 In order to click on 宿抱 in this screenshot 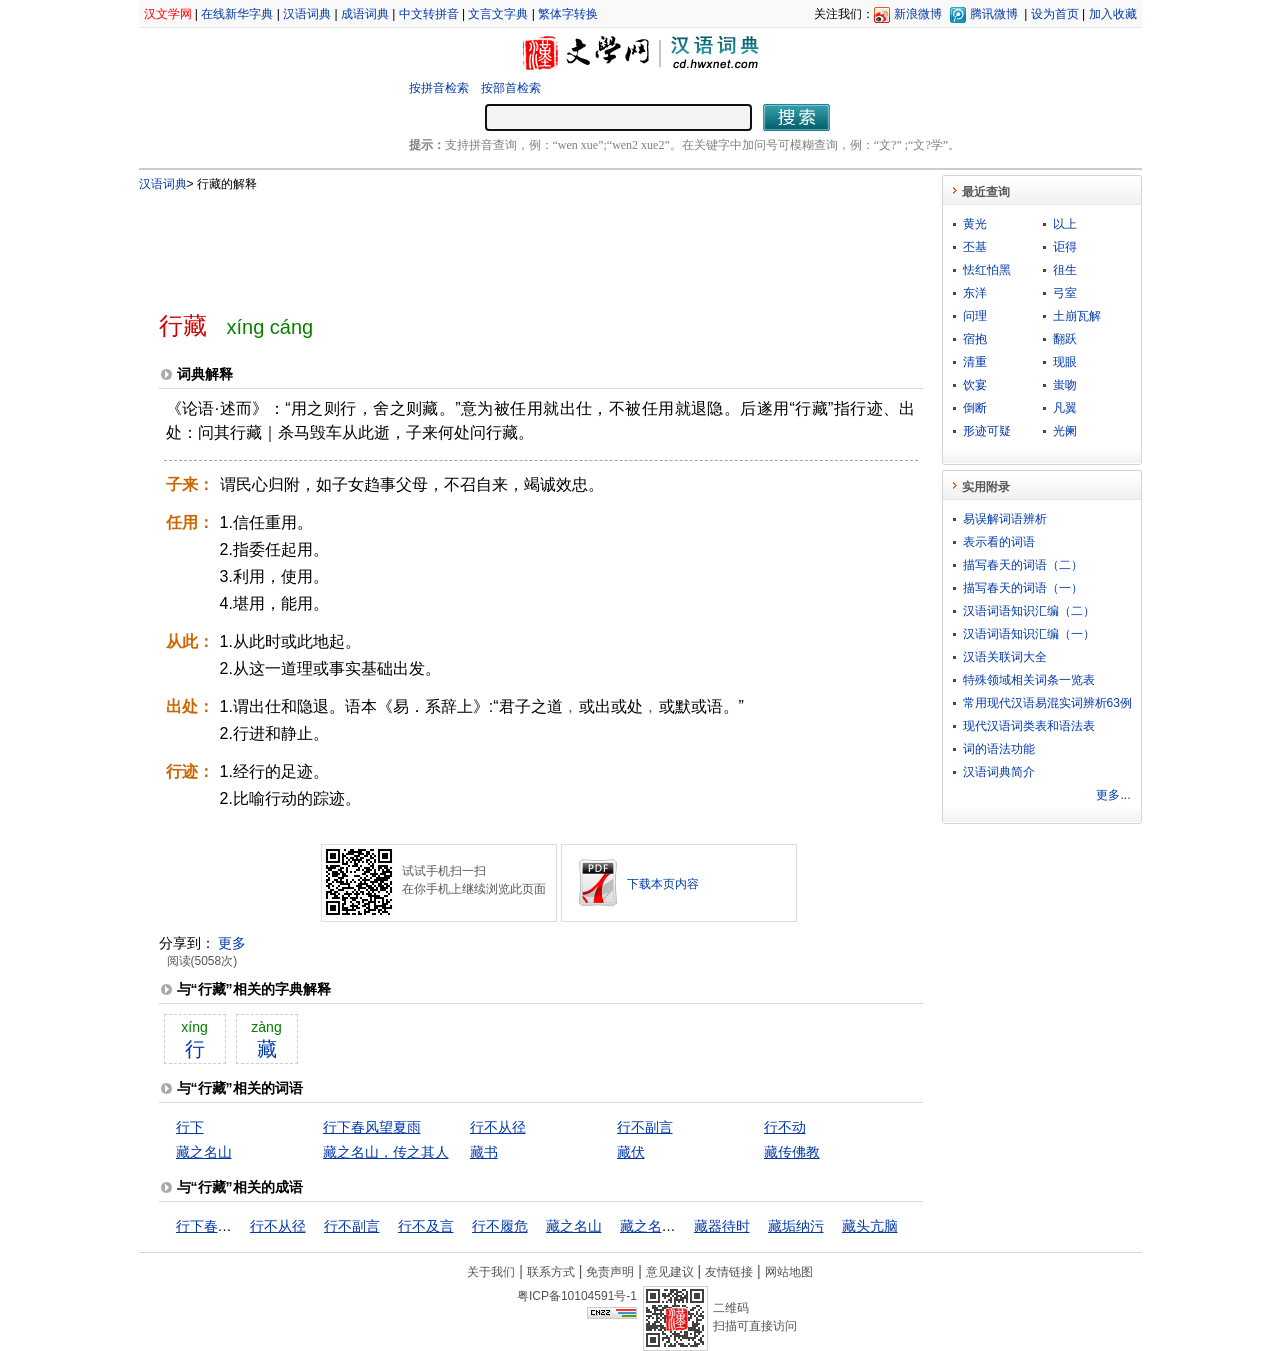, I will do `click(975, 339)`.